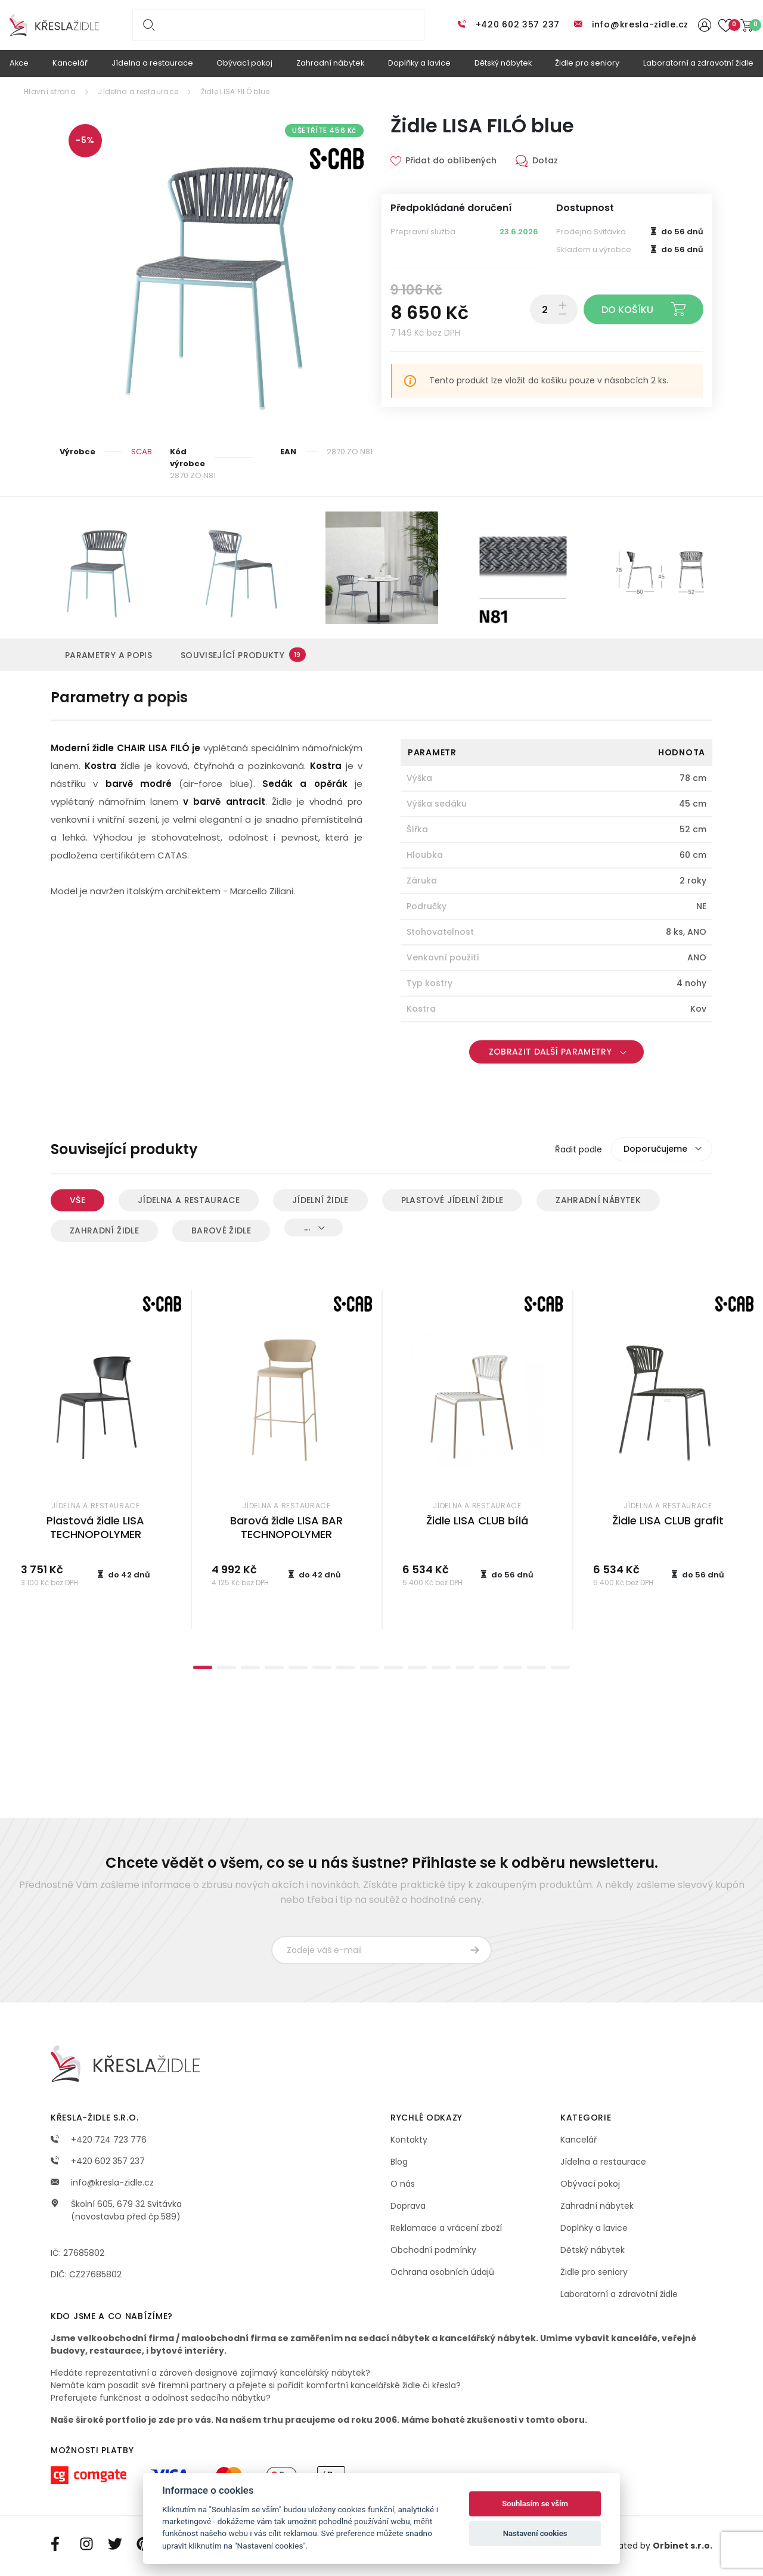  I want to click on Židle LISA CLUB bílá, so click(477, 1520).